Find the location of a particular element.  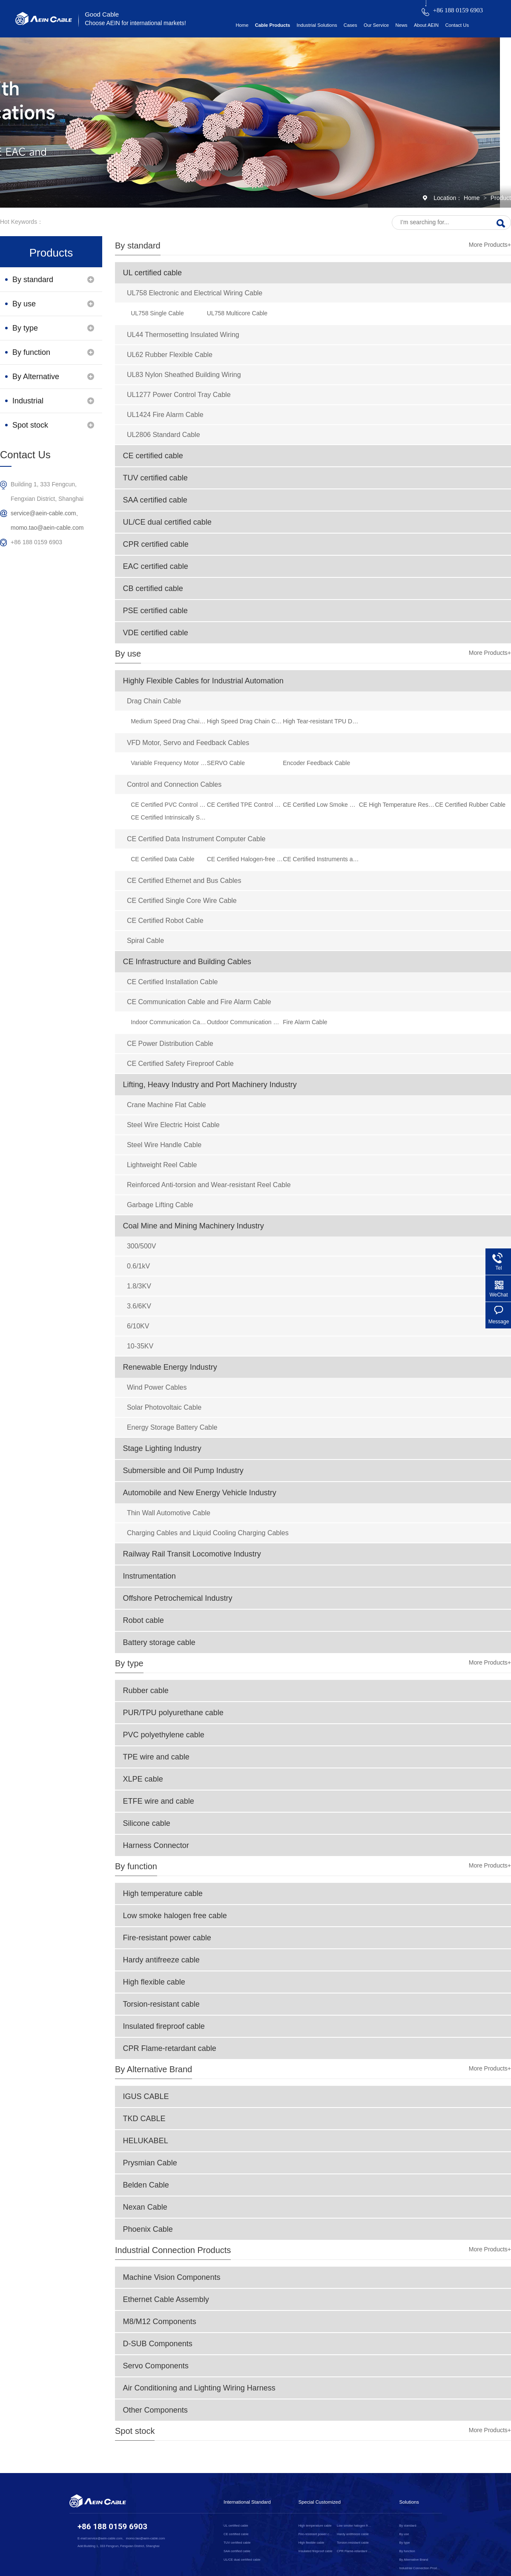

VFD Motor, Servo and Feedback Cables is located at coordinates (188, 742).